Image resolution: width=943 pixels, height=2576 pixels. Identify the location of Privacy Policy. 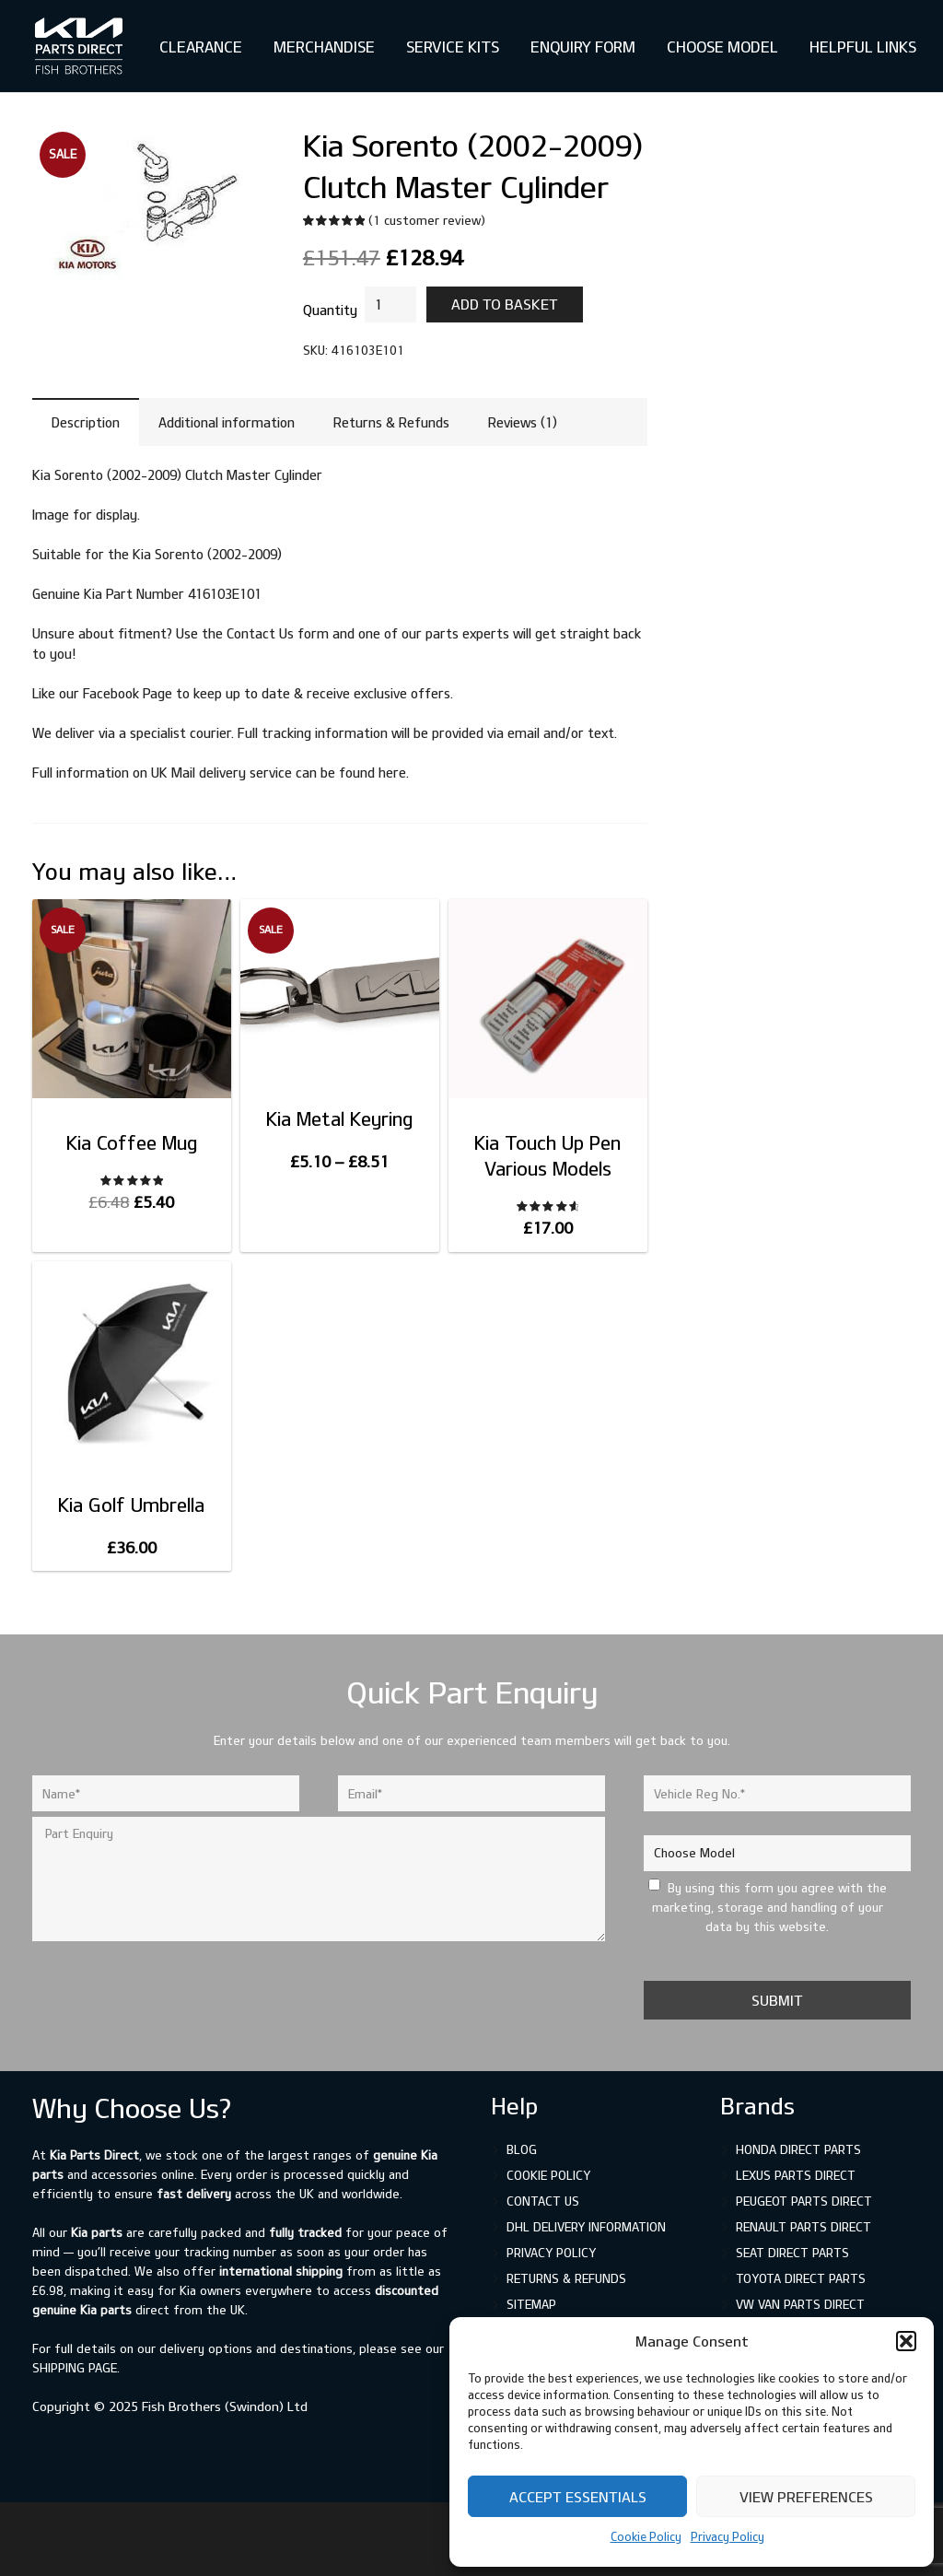
(727, 2536).